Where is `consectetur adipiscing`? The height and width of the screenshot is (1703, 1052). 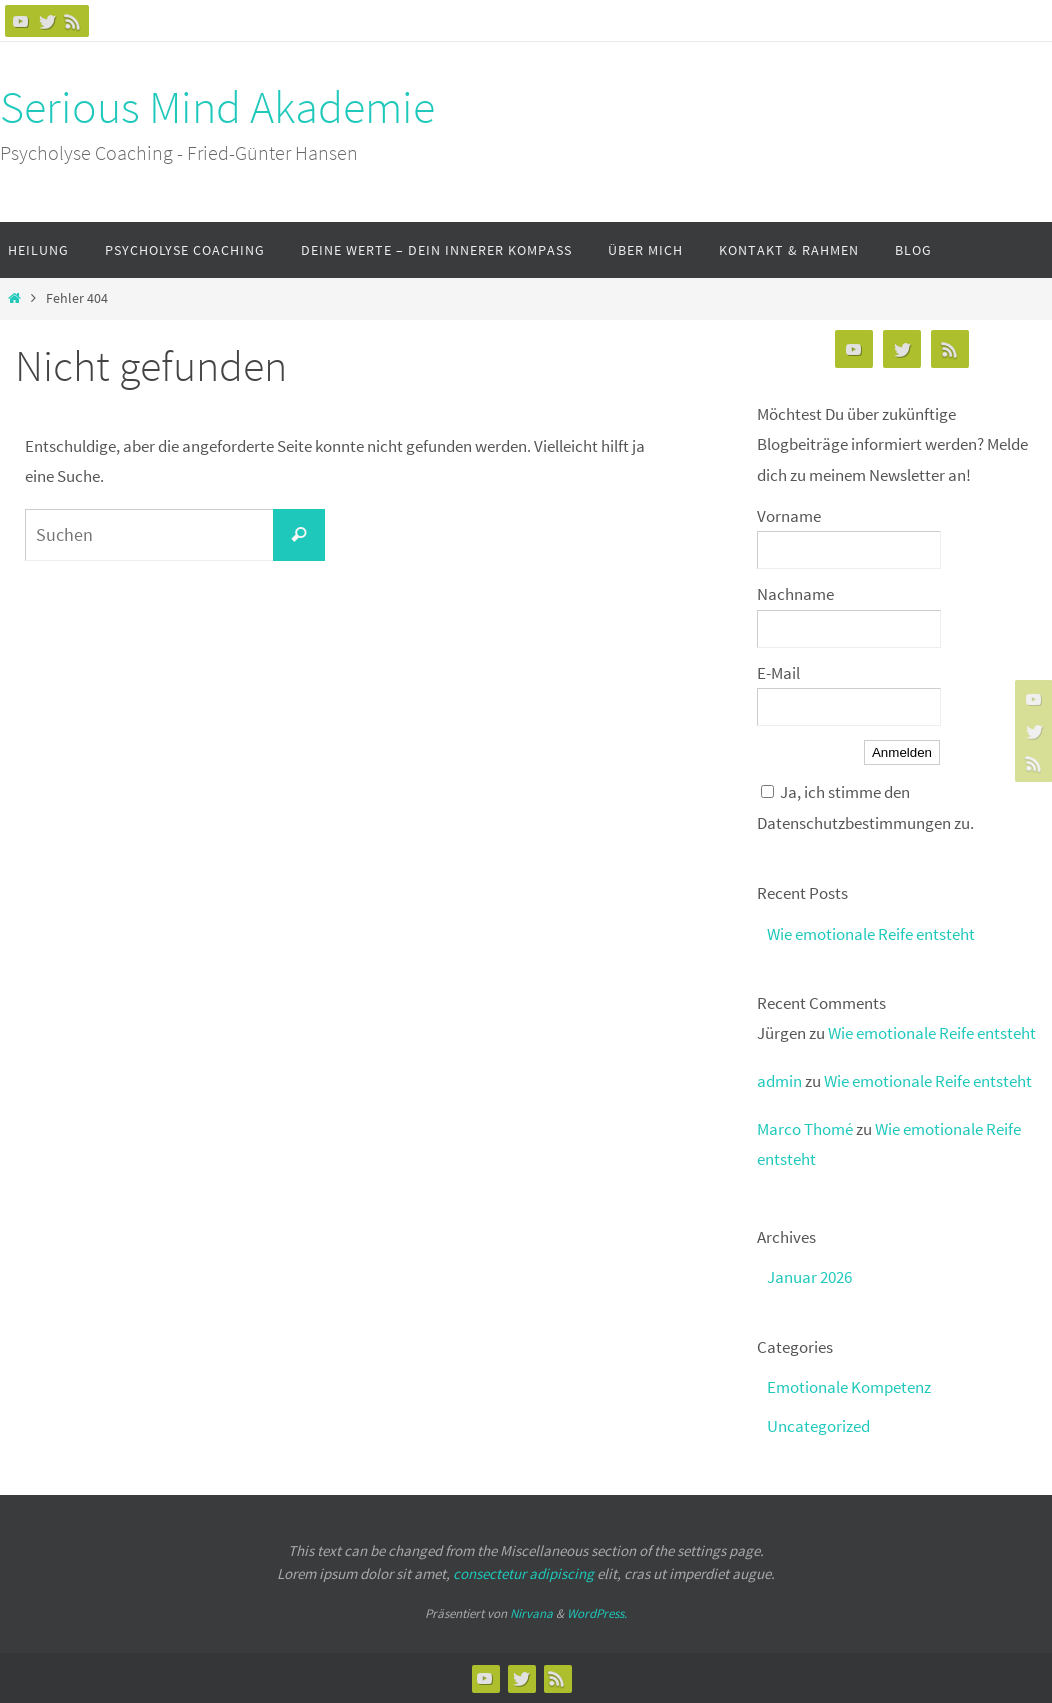 consectetur adipiscing is located at coordinates (523, 1573).